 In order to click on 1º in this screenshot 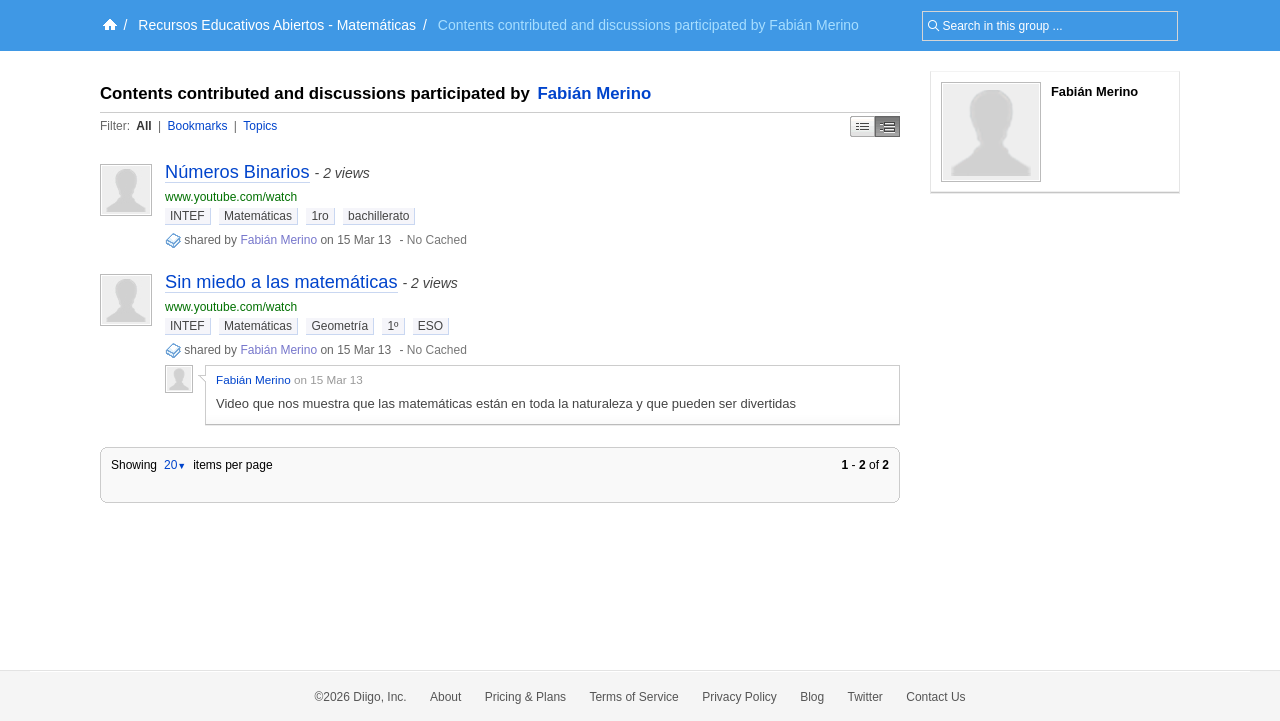, I will do `click(392, 326)`.